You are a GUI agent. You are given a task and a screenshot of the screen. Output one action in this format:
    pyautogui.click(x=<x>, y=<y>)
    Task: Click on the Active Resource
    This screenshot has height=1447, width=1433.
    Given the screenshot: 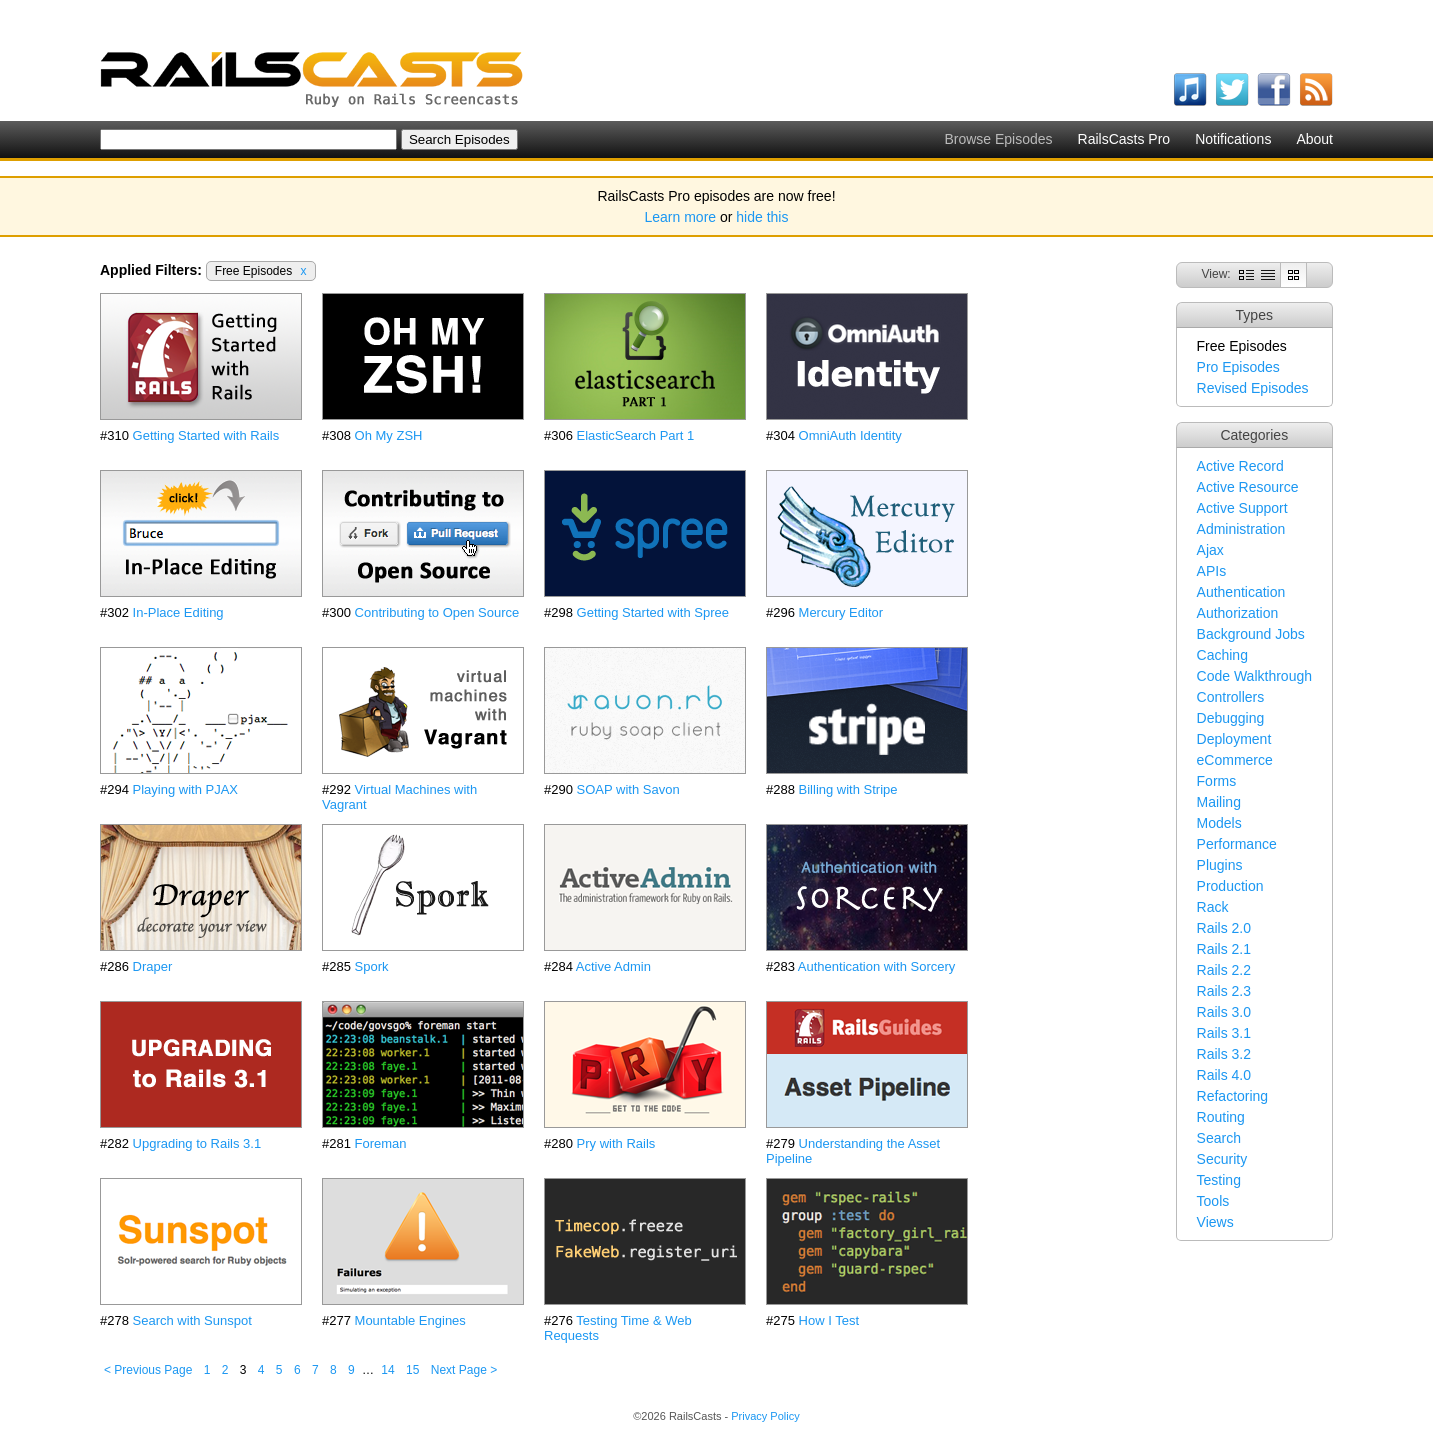 What is the action you would take?
    pyautogui.click(x=1248, y=487)
    